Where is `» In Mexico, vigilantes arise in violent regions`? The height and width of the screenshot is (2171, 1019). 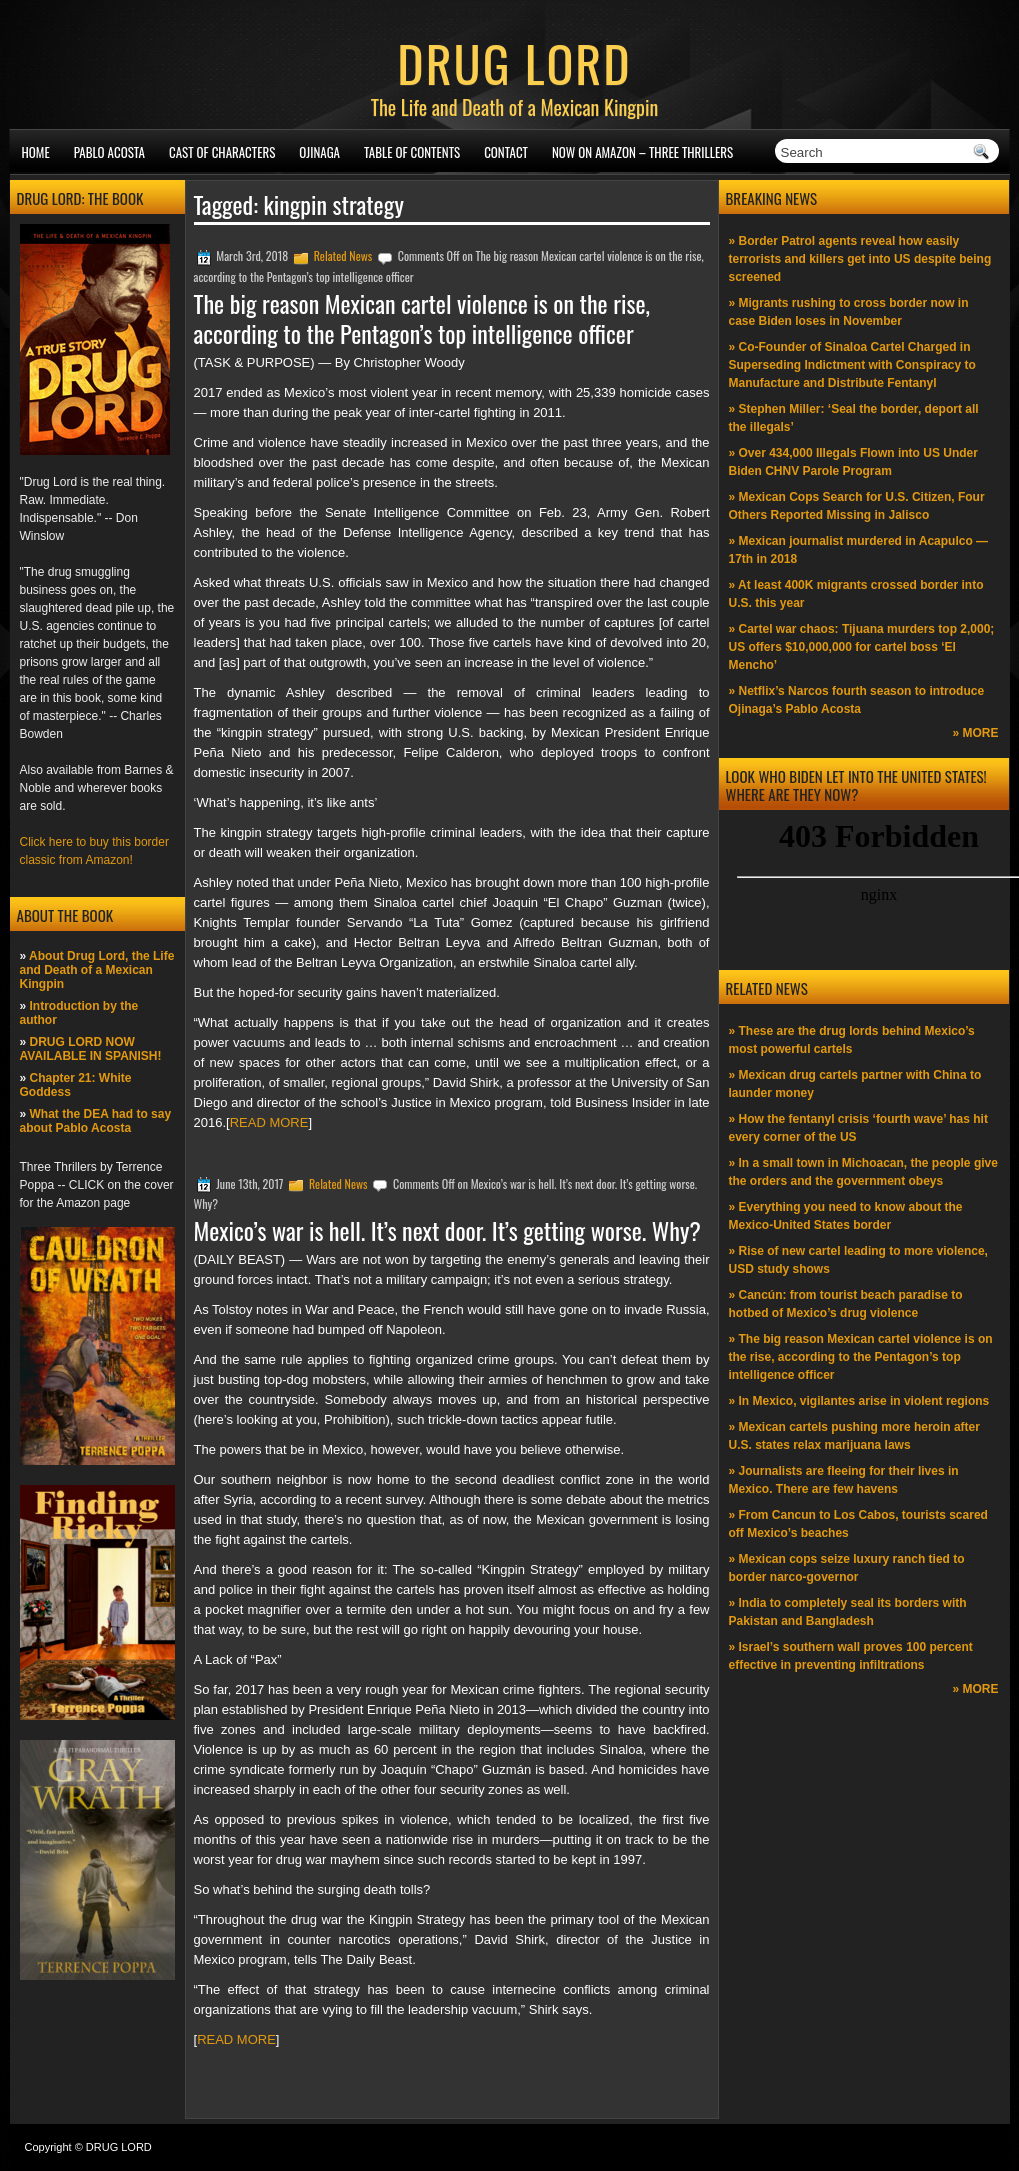
» In Mexico, vigilantes arise in violent regions is located at coordinates (859, 1401).